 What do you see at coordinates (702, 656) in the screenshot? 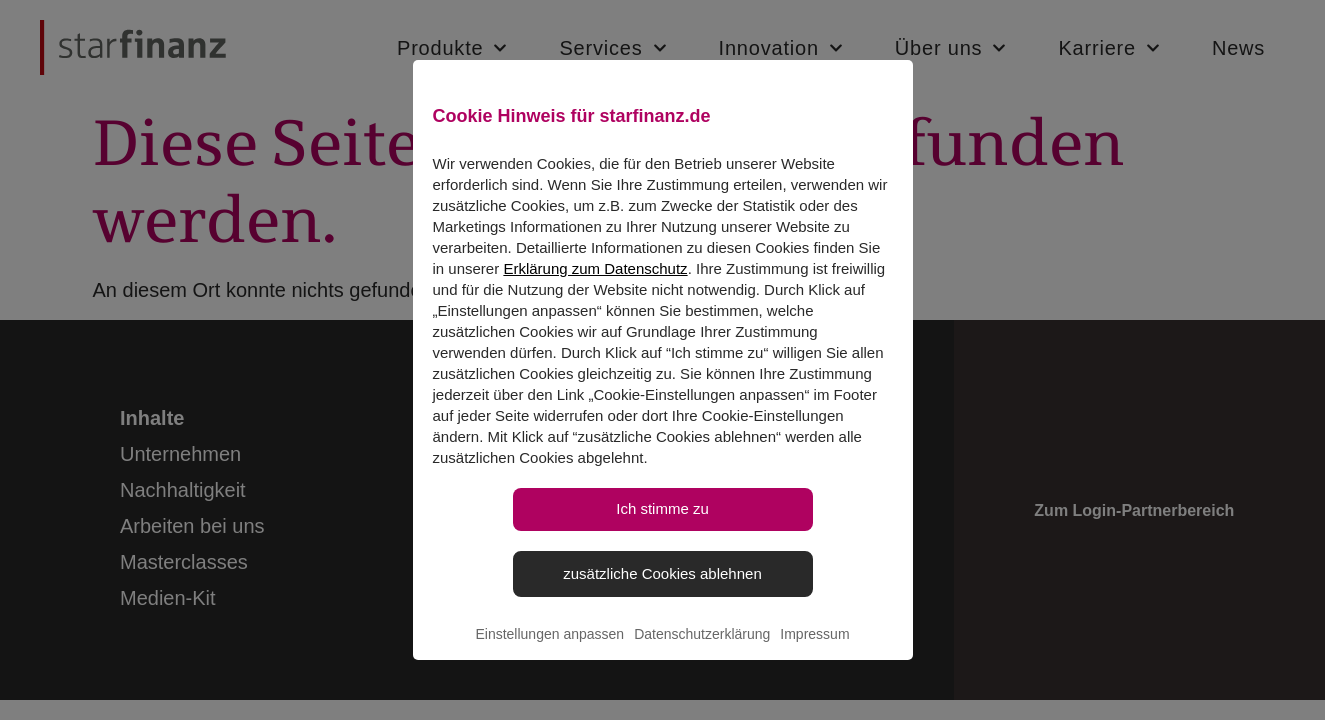
I see `Datenschutzerklärung` at bounding box center [702, 656].